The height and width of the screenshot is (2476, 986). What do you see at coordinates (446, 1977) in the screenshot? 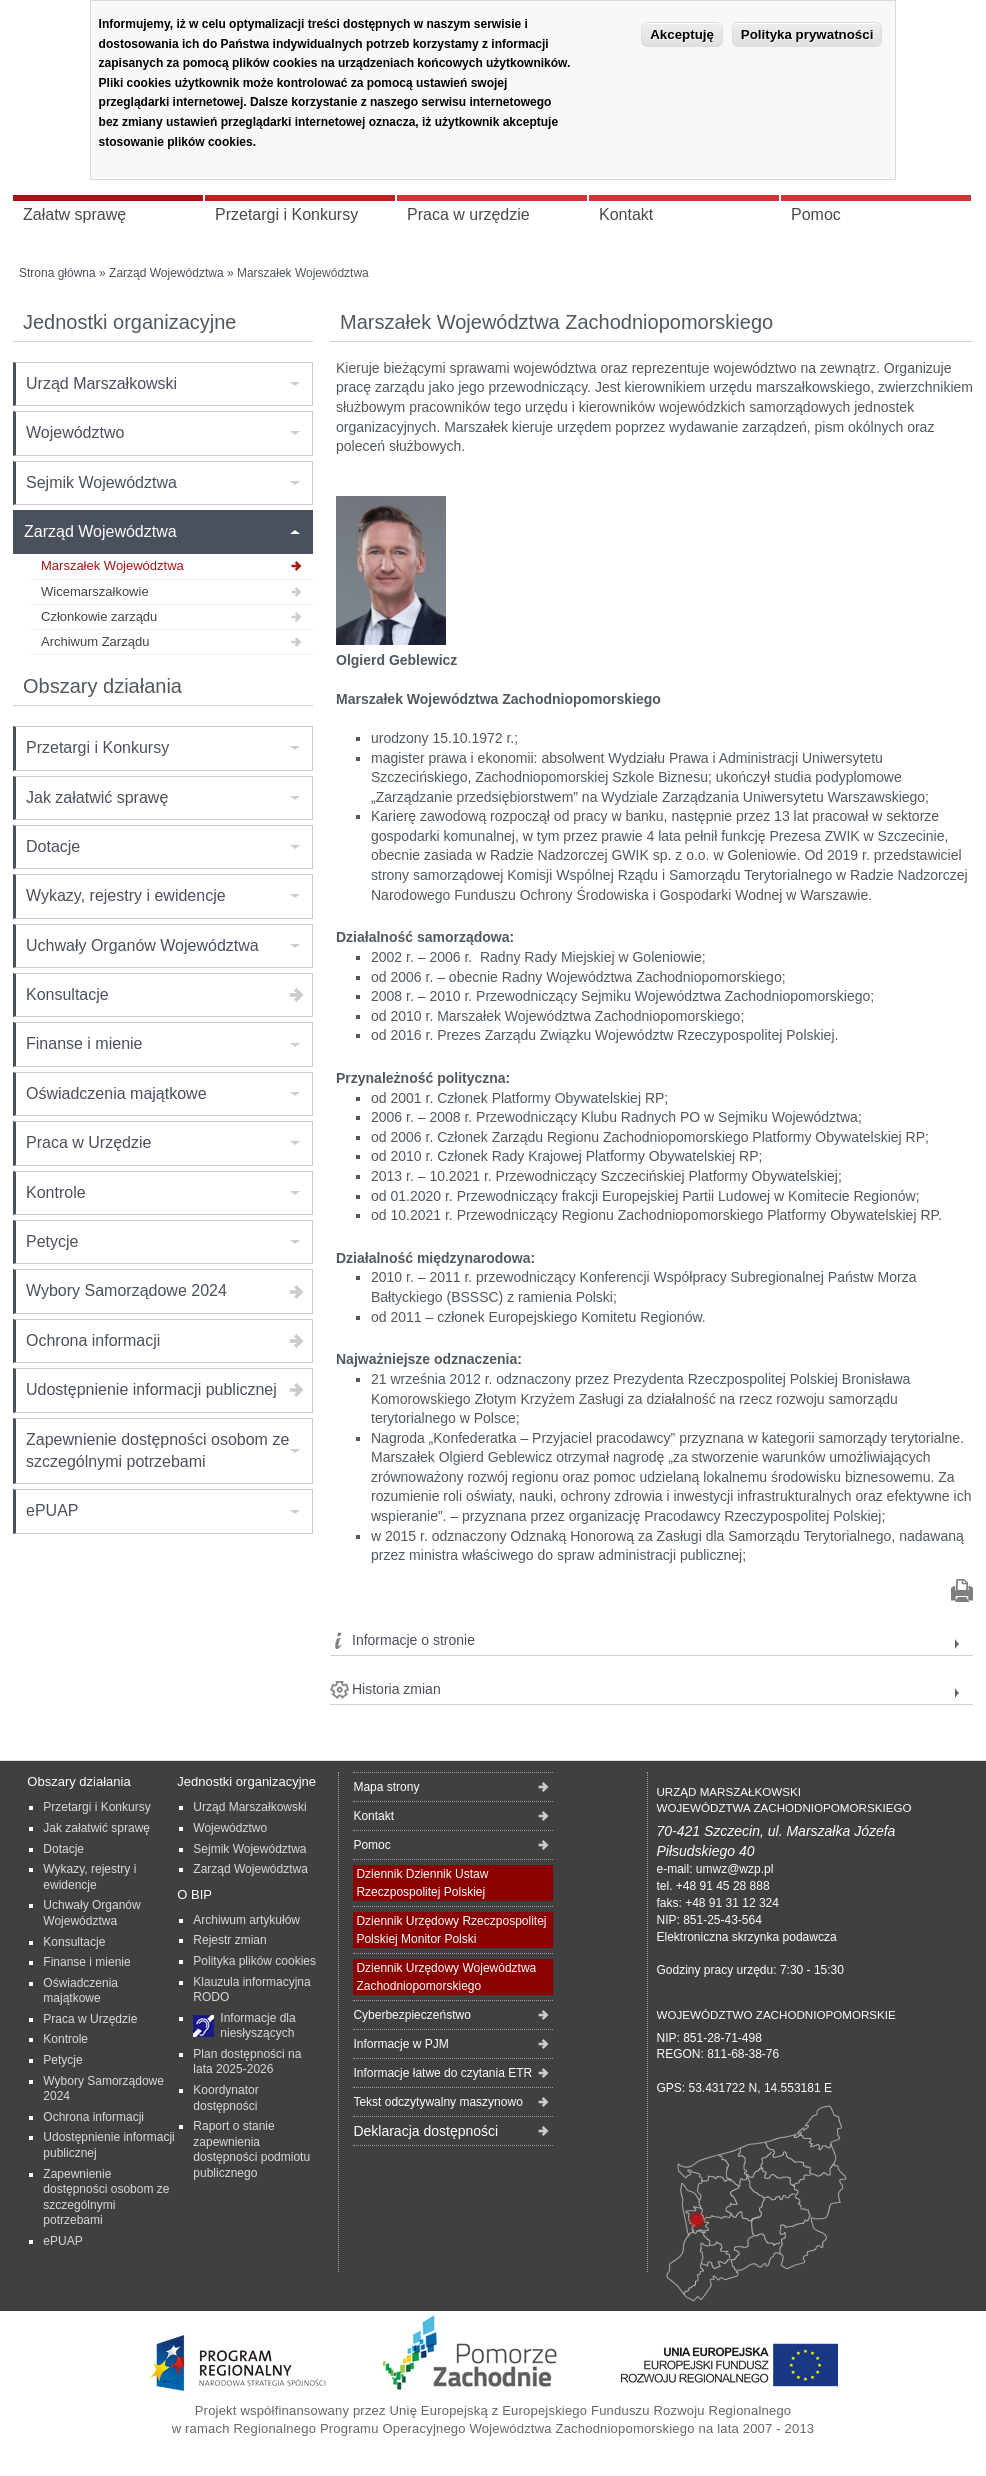
I see `Dziennik Urzędowy Województwa Zachodniopomorskiego` at bounding box center [446, 1977].